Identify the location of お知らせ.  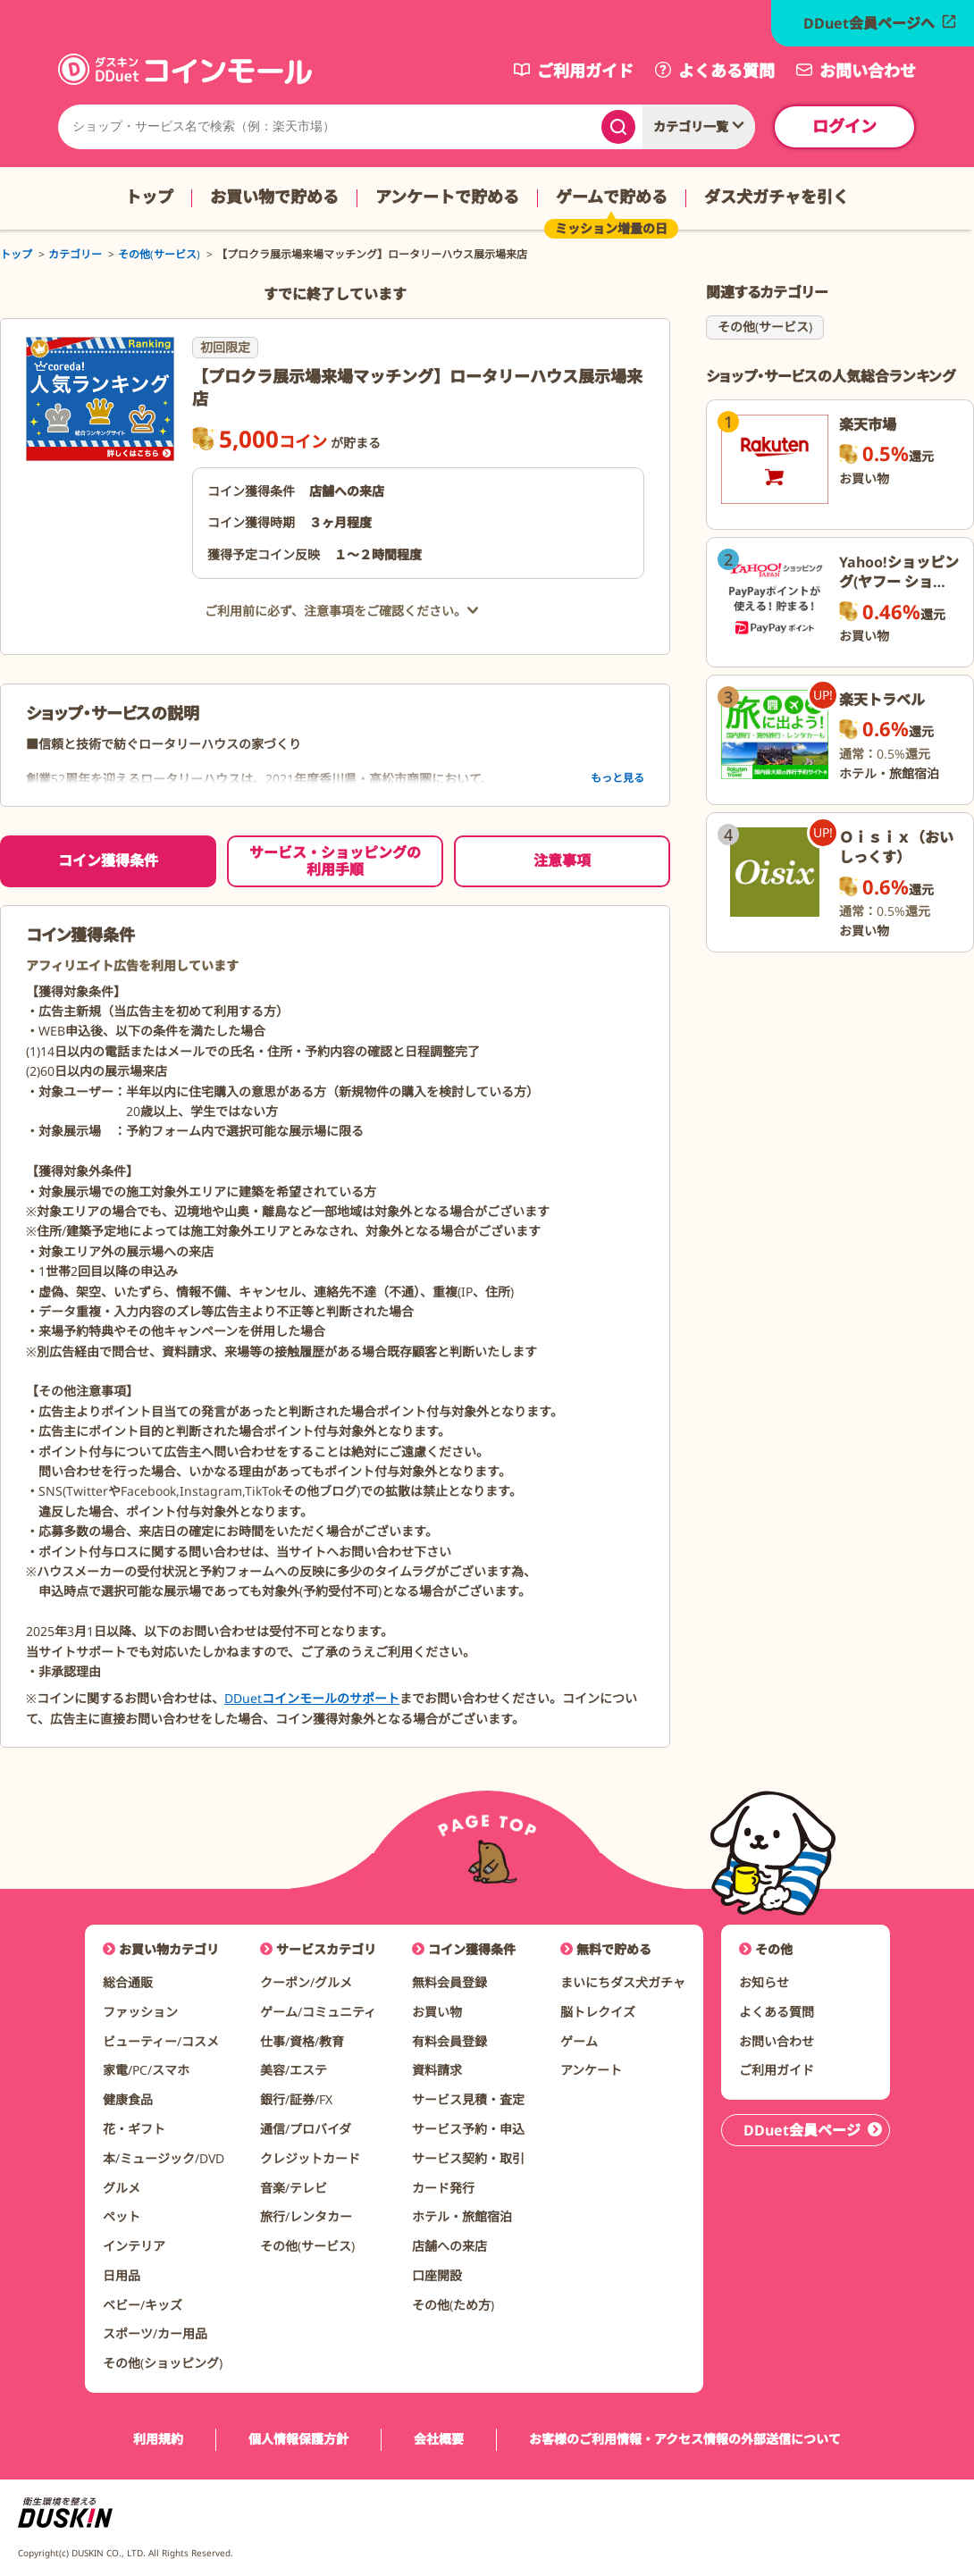
(764, 1982).